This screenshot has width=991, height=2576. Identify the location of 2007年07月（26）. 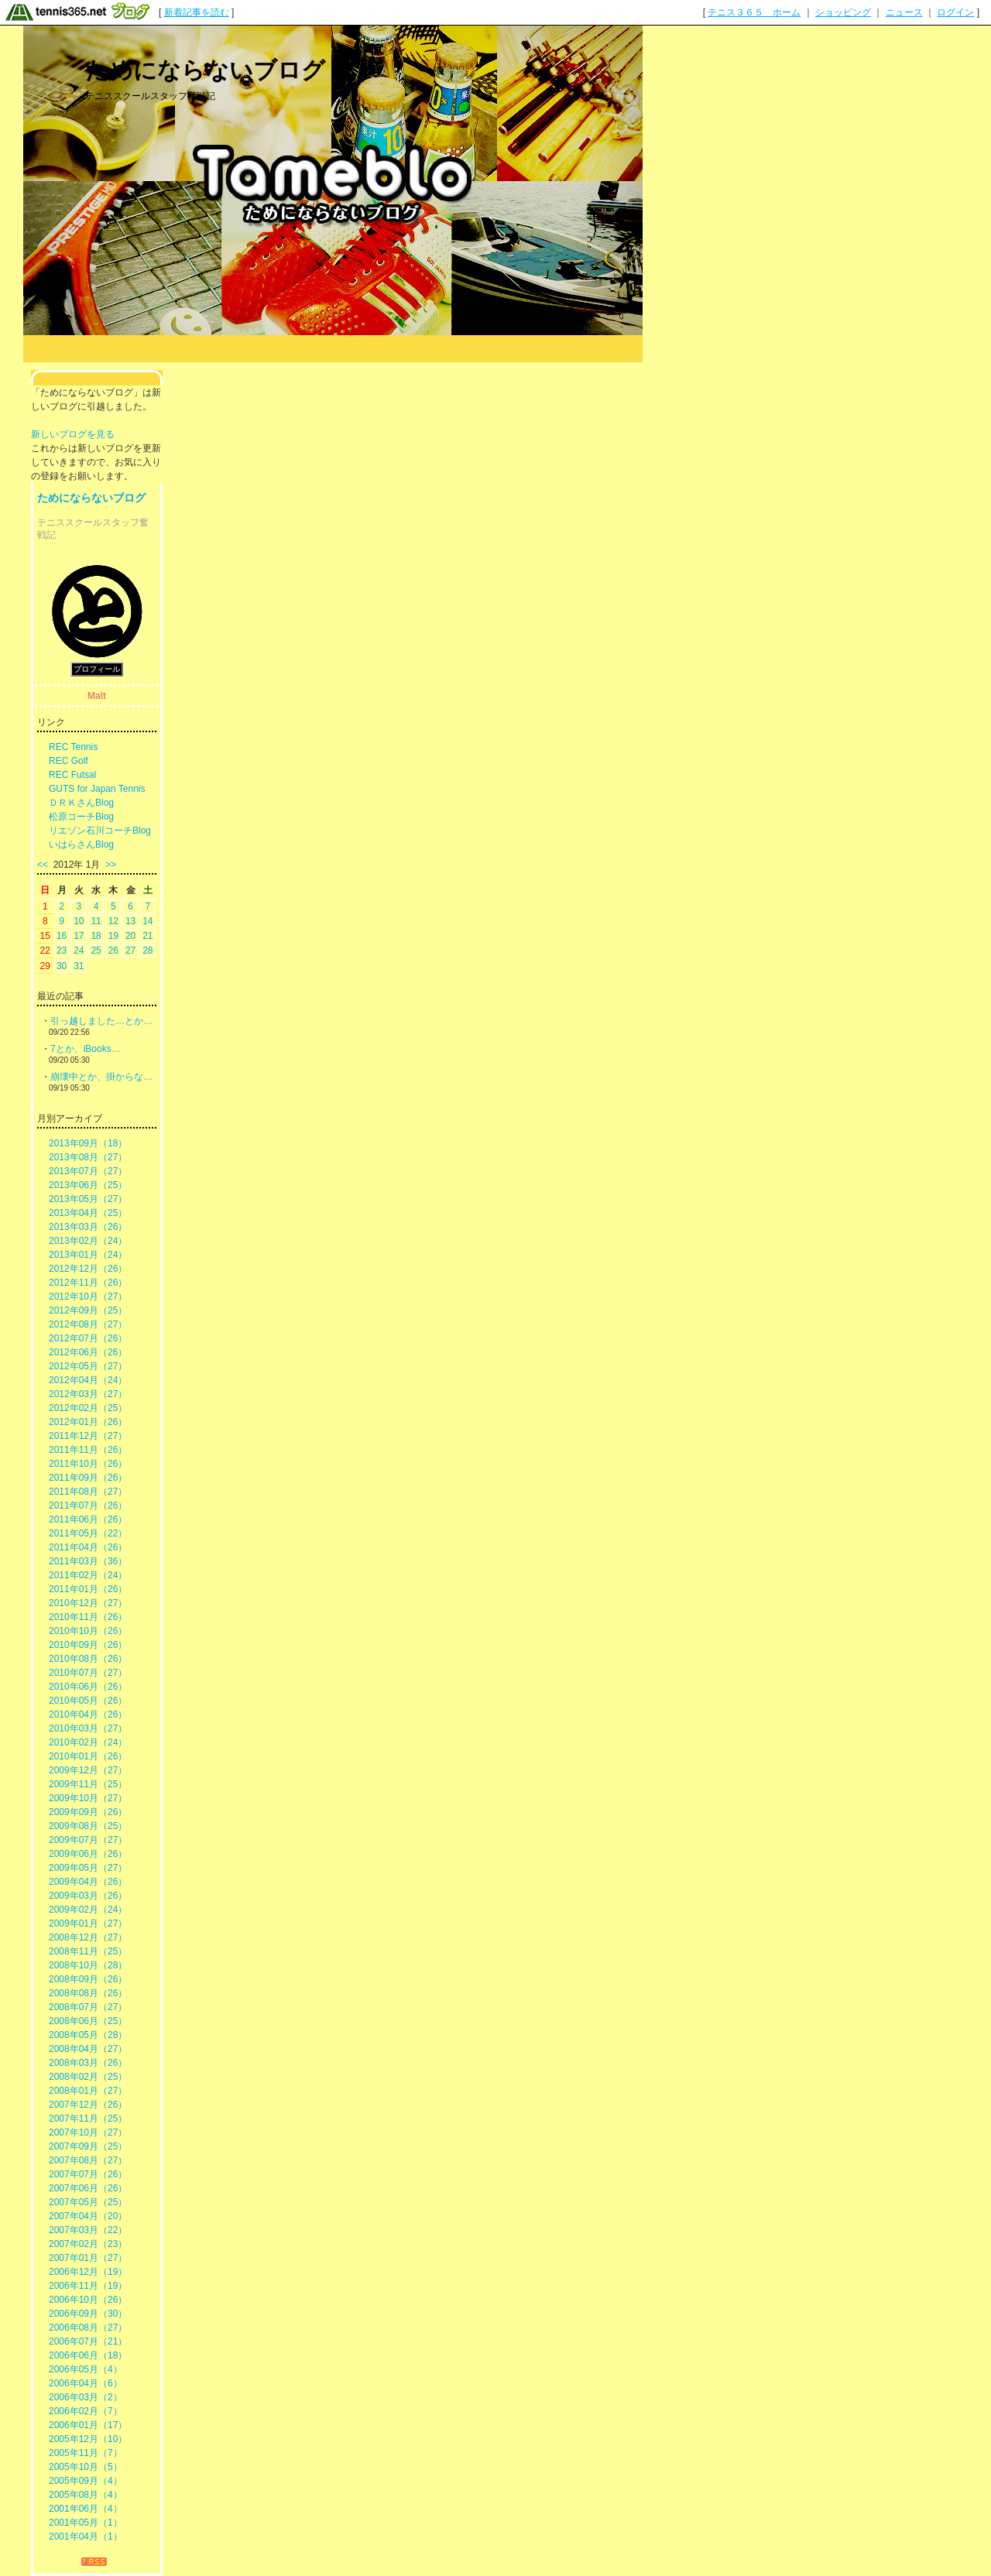
(88, 2174).